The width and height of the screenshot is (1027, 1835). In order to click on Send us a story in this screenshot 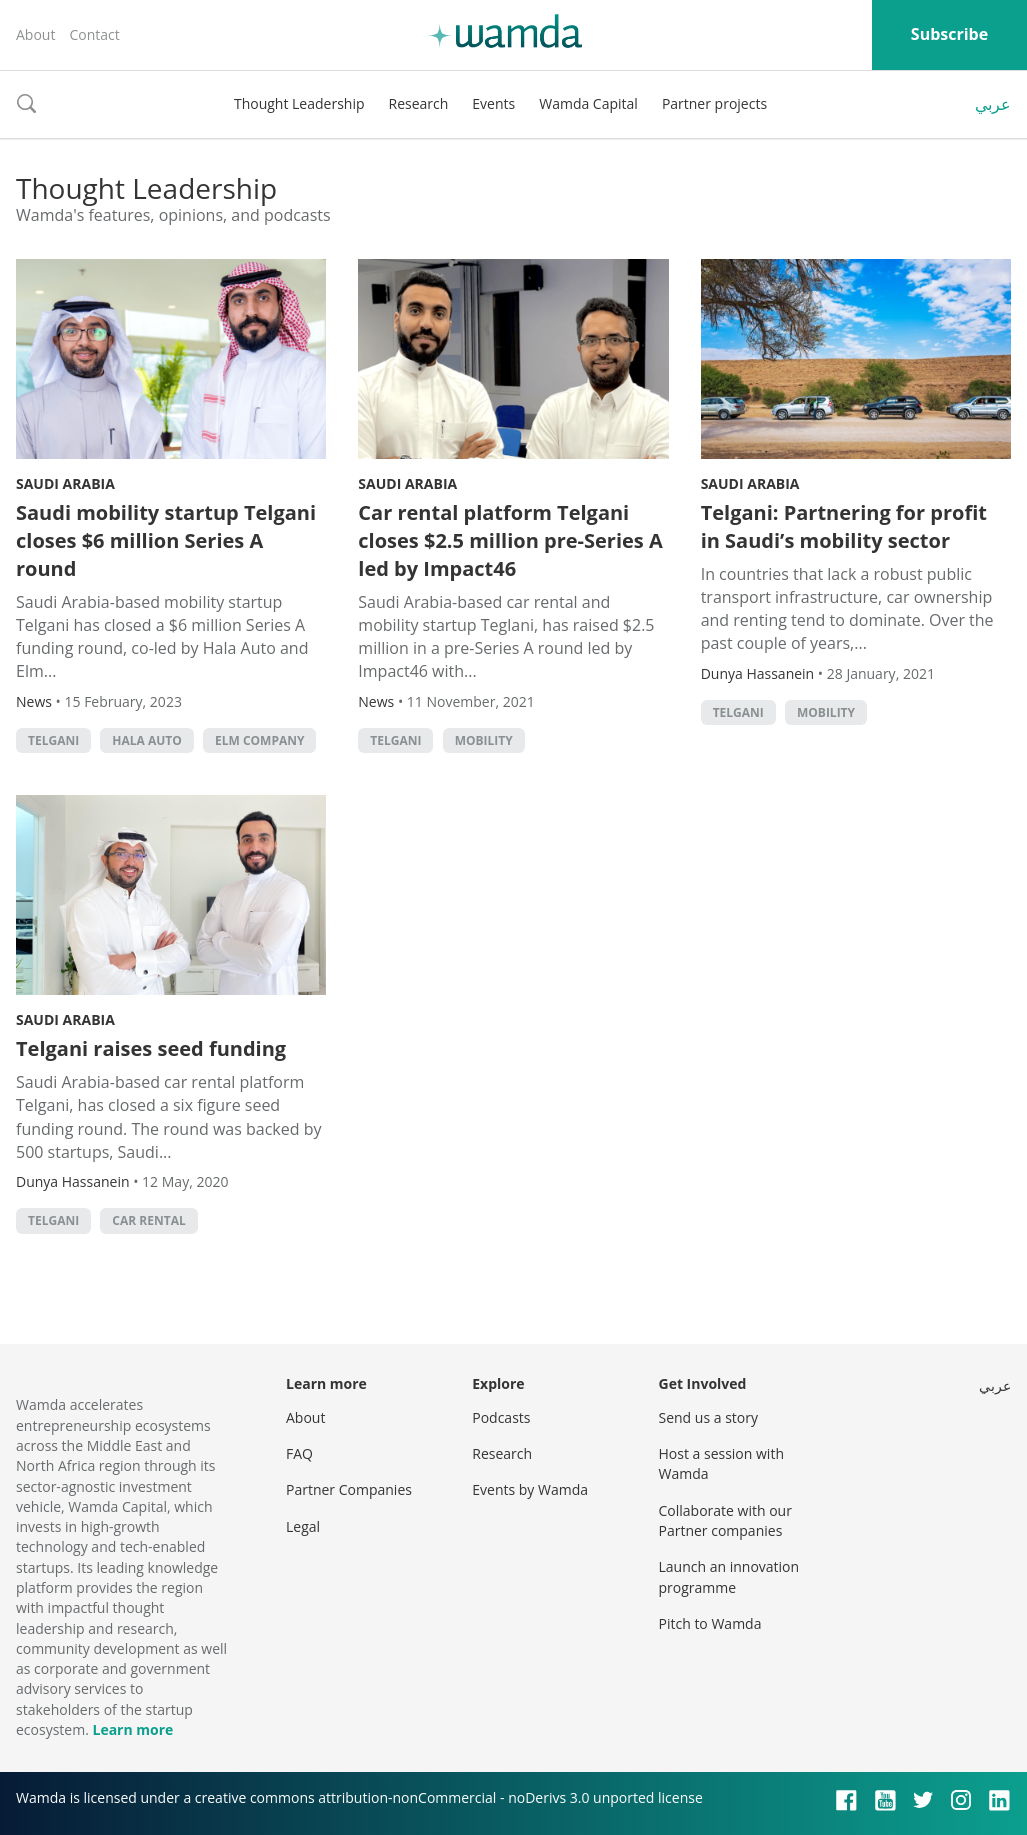, I will do `click(708, 1417)`.